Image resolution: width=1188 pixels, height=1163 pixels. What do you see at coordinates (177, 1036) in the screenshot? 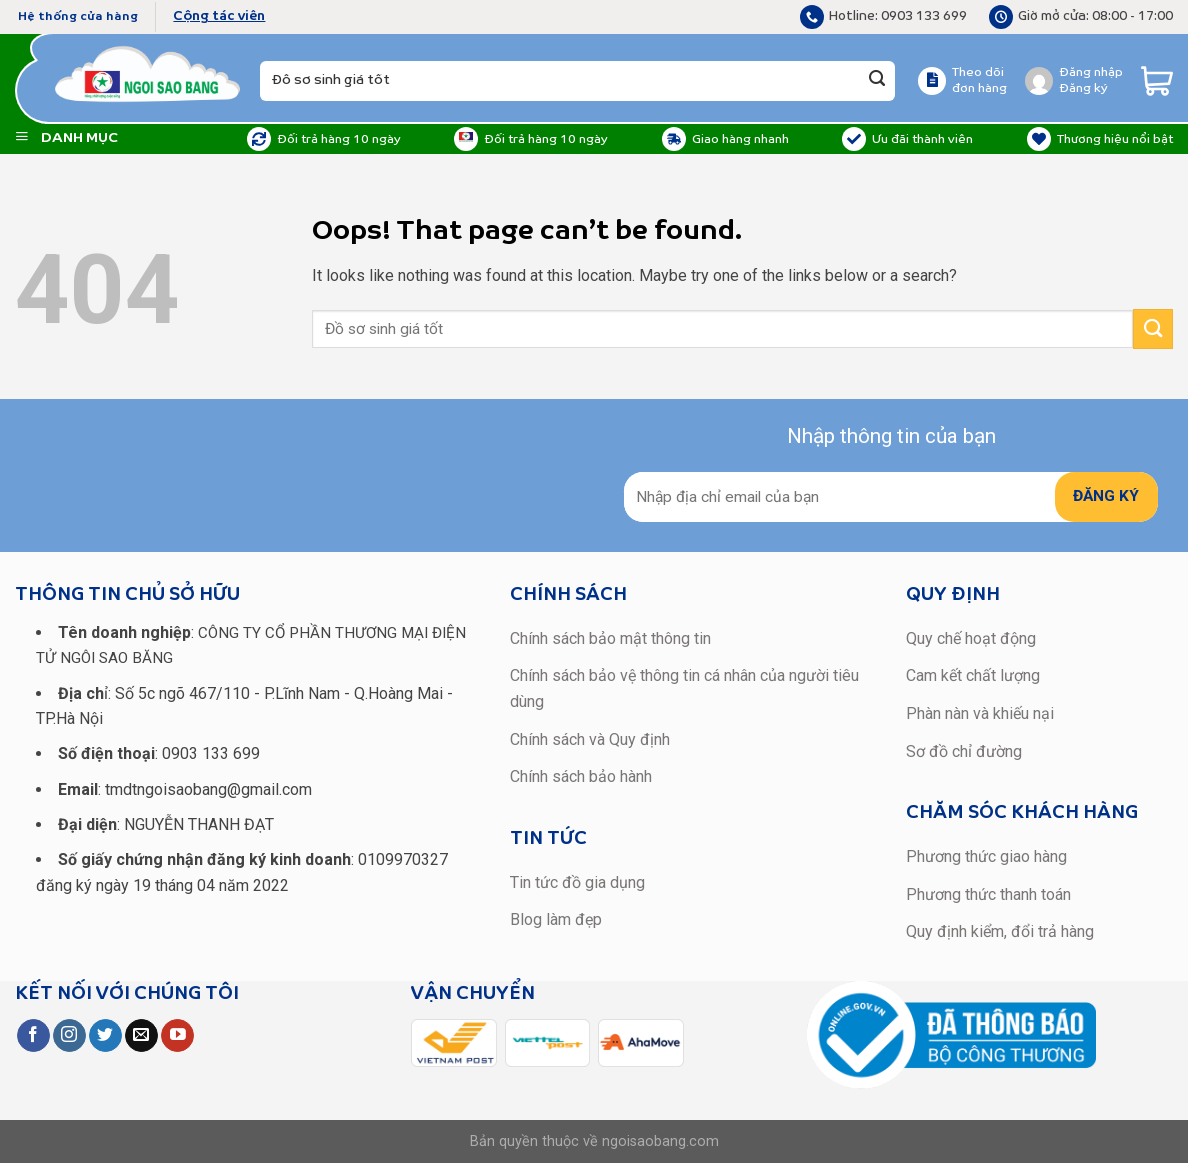
I see `[Follow on YouTube]` at bounding box center [177, 1036].